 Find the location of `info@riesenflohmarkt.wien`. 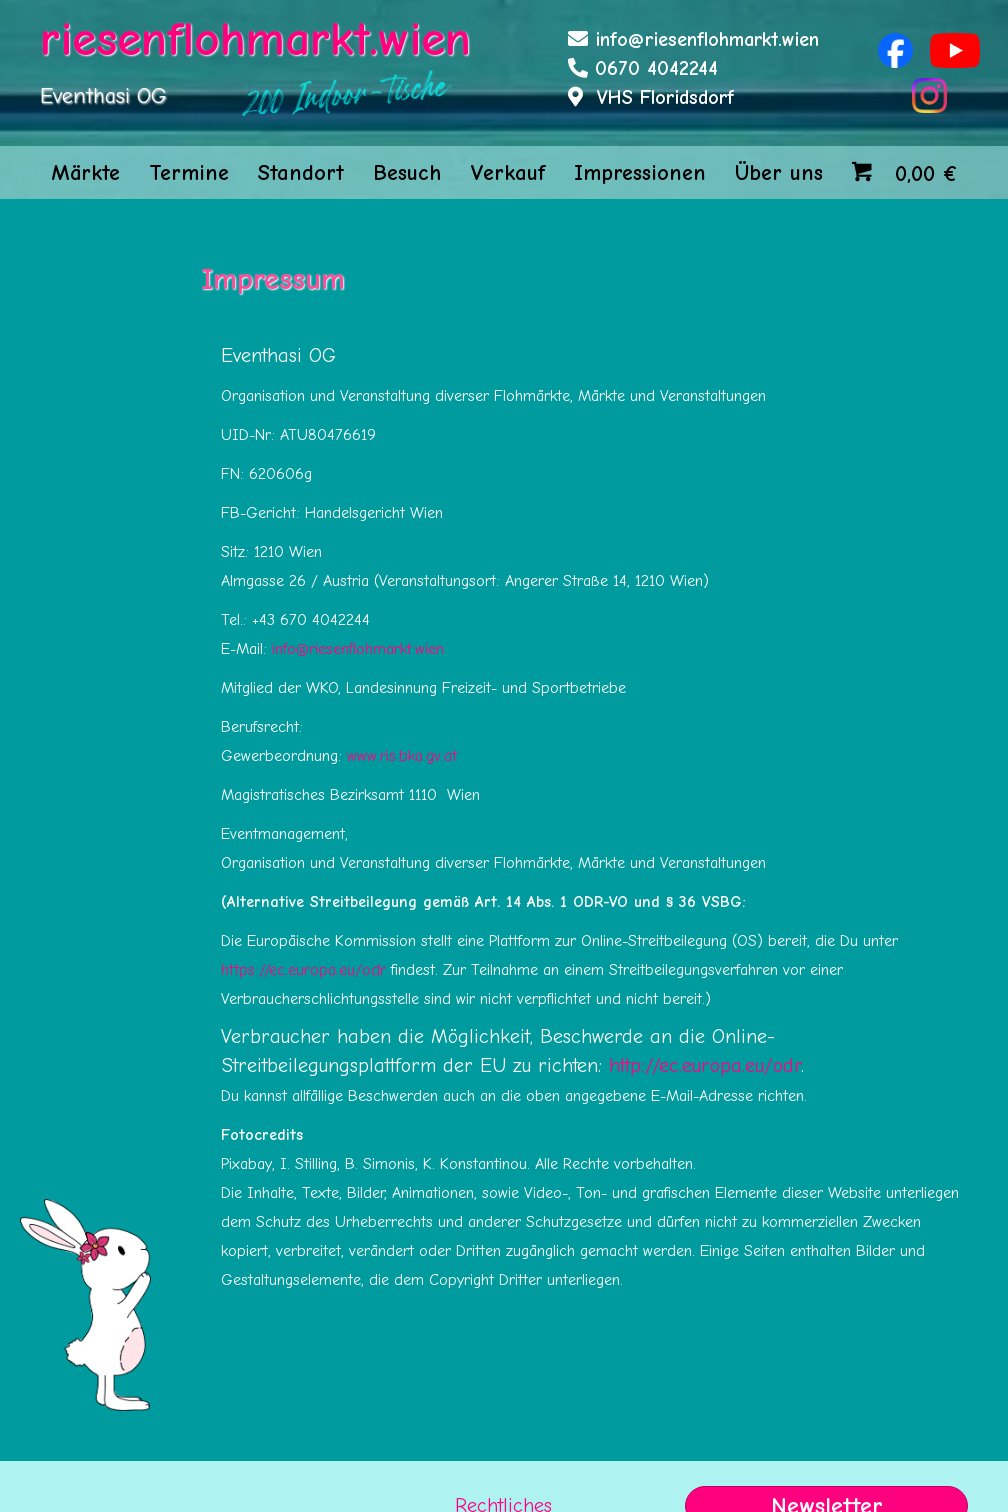

info@riesenflohmarkt.wien is located at coordinates (707, 39).